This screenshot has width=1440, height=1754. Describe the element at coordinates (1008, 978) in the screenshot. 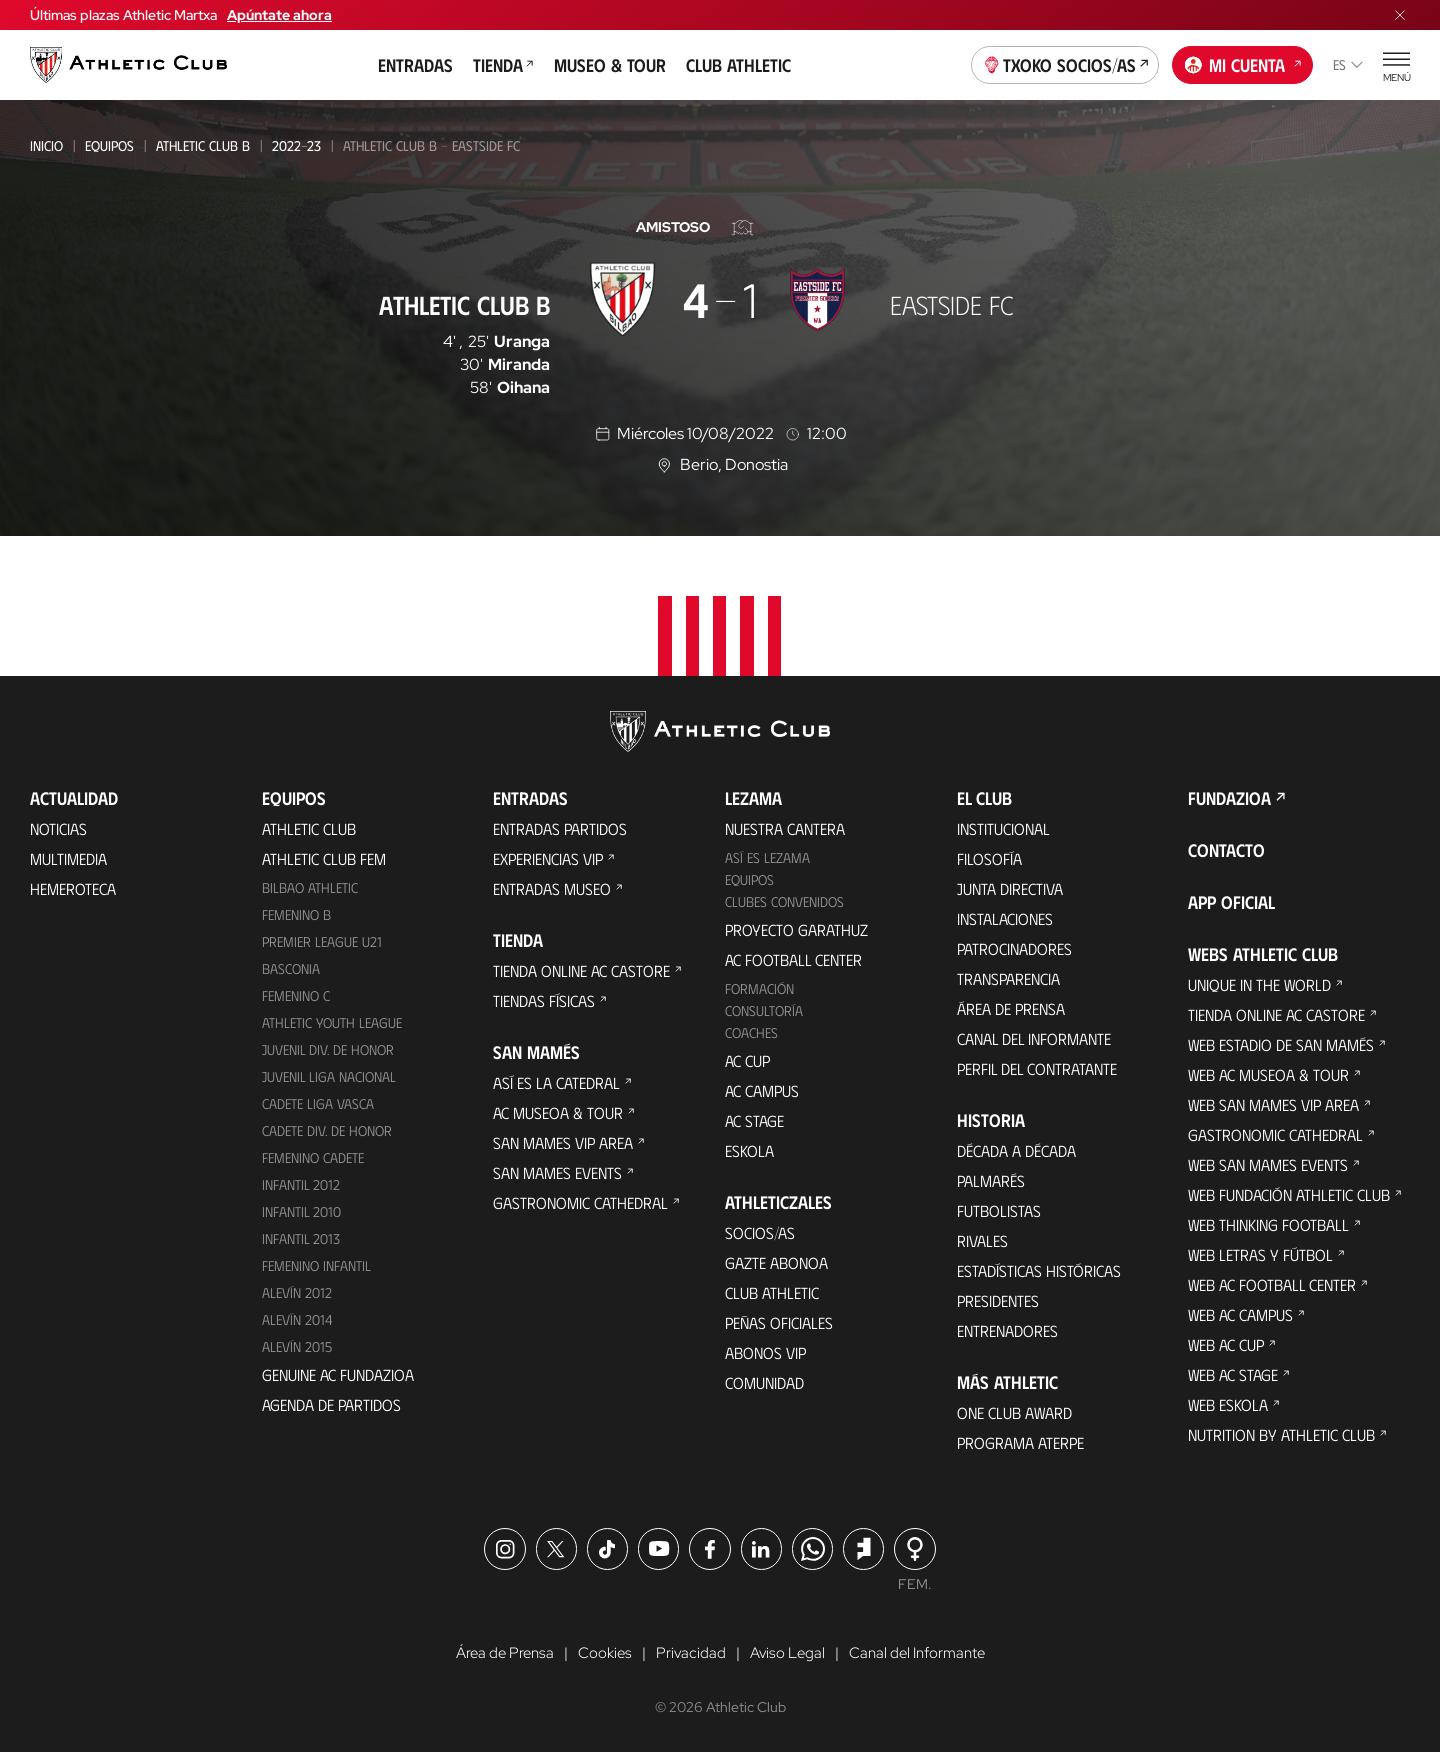

I see `Transparencia` at that location.